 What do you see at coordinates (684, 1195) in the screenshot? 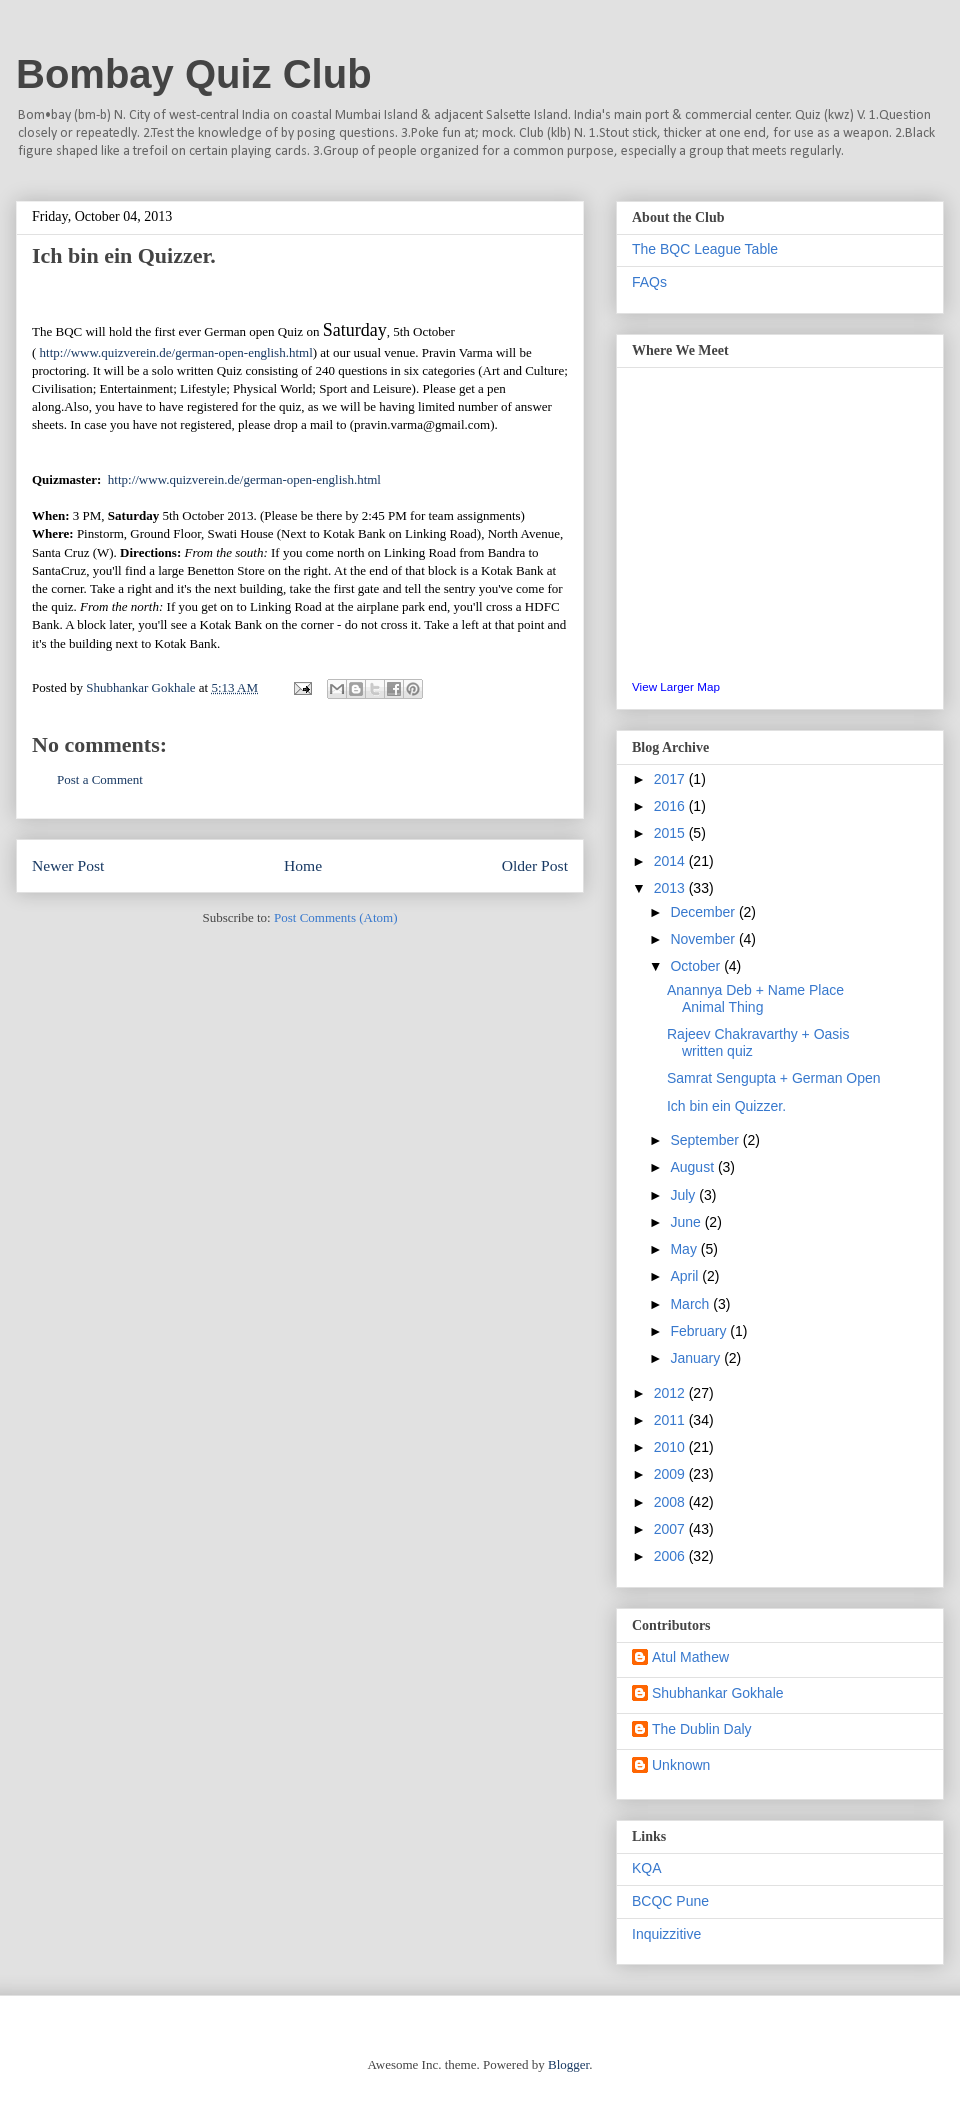
I see `July` at bounding box center [684, 1195].